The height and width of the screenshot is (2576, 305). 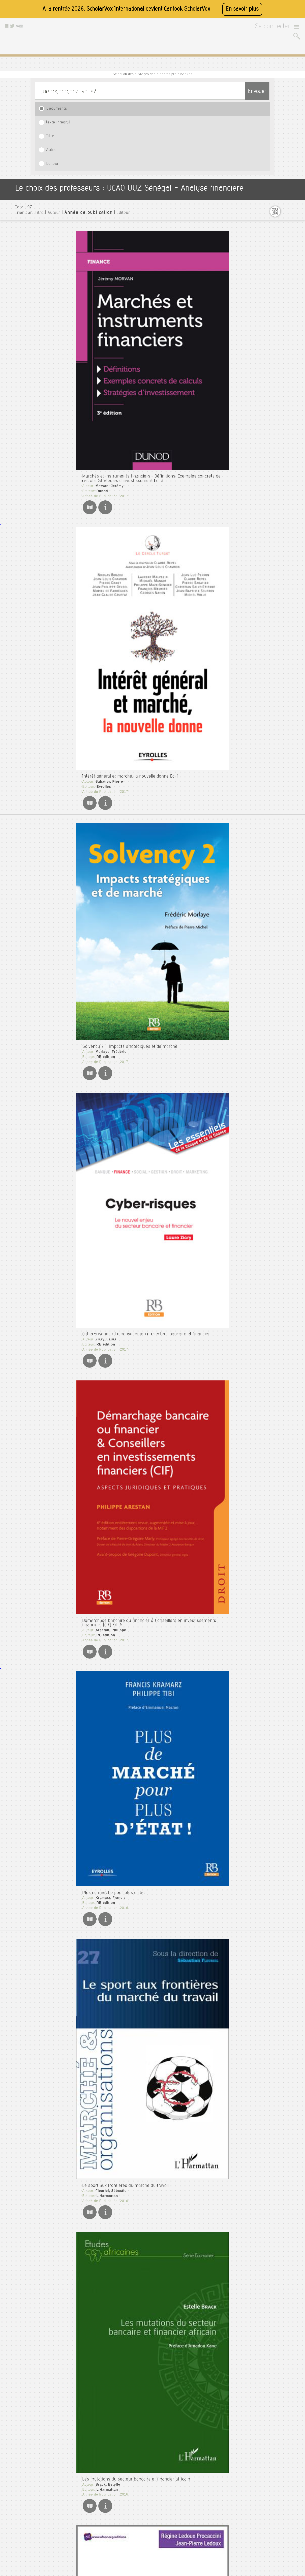 I want to click on Faire parler les données, so click(x=276, y=909).